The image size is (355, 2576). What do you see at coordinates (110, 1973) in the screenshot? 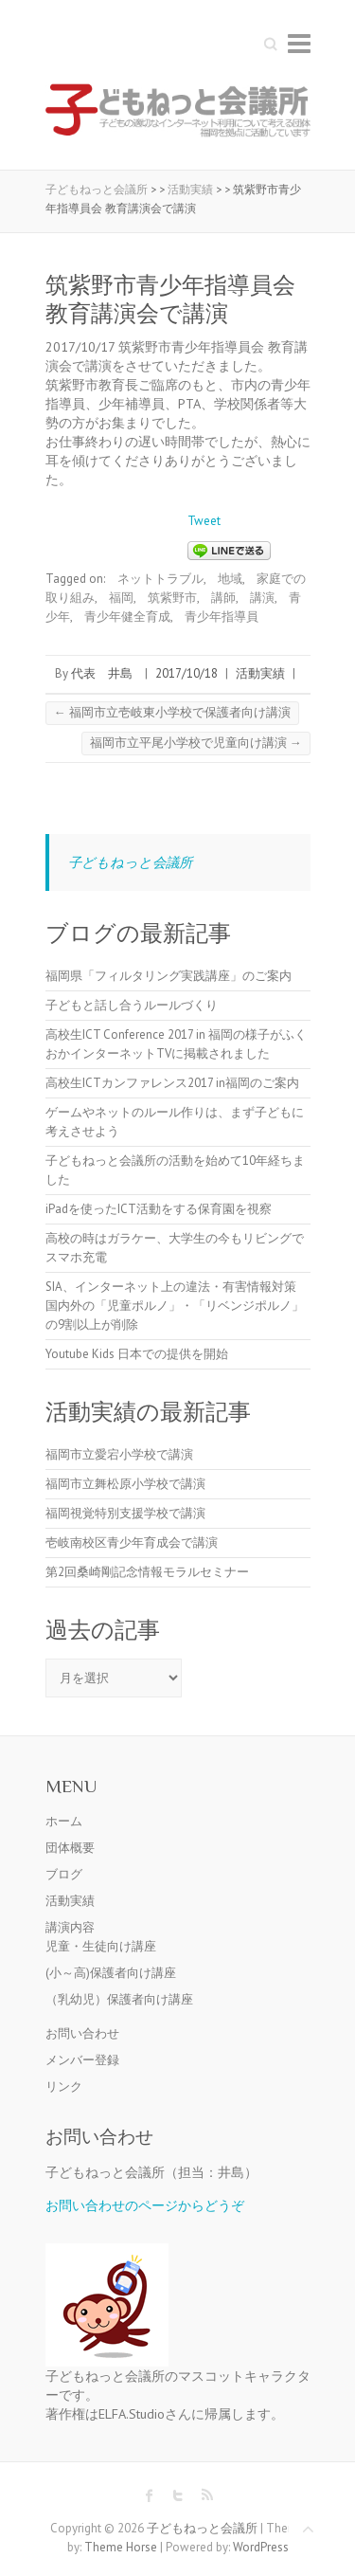
I see `(小～高)保護者向け講座` at bounding box center [110, 1973].